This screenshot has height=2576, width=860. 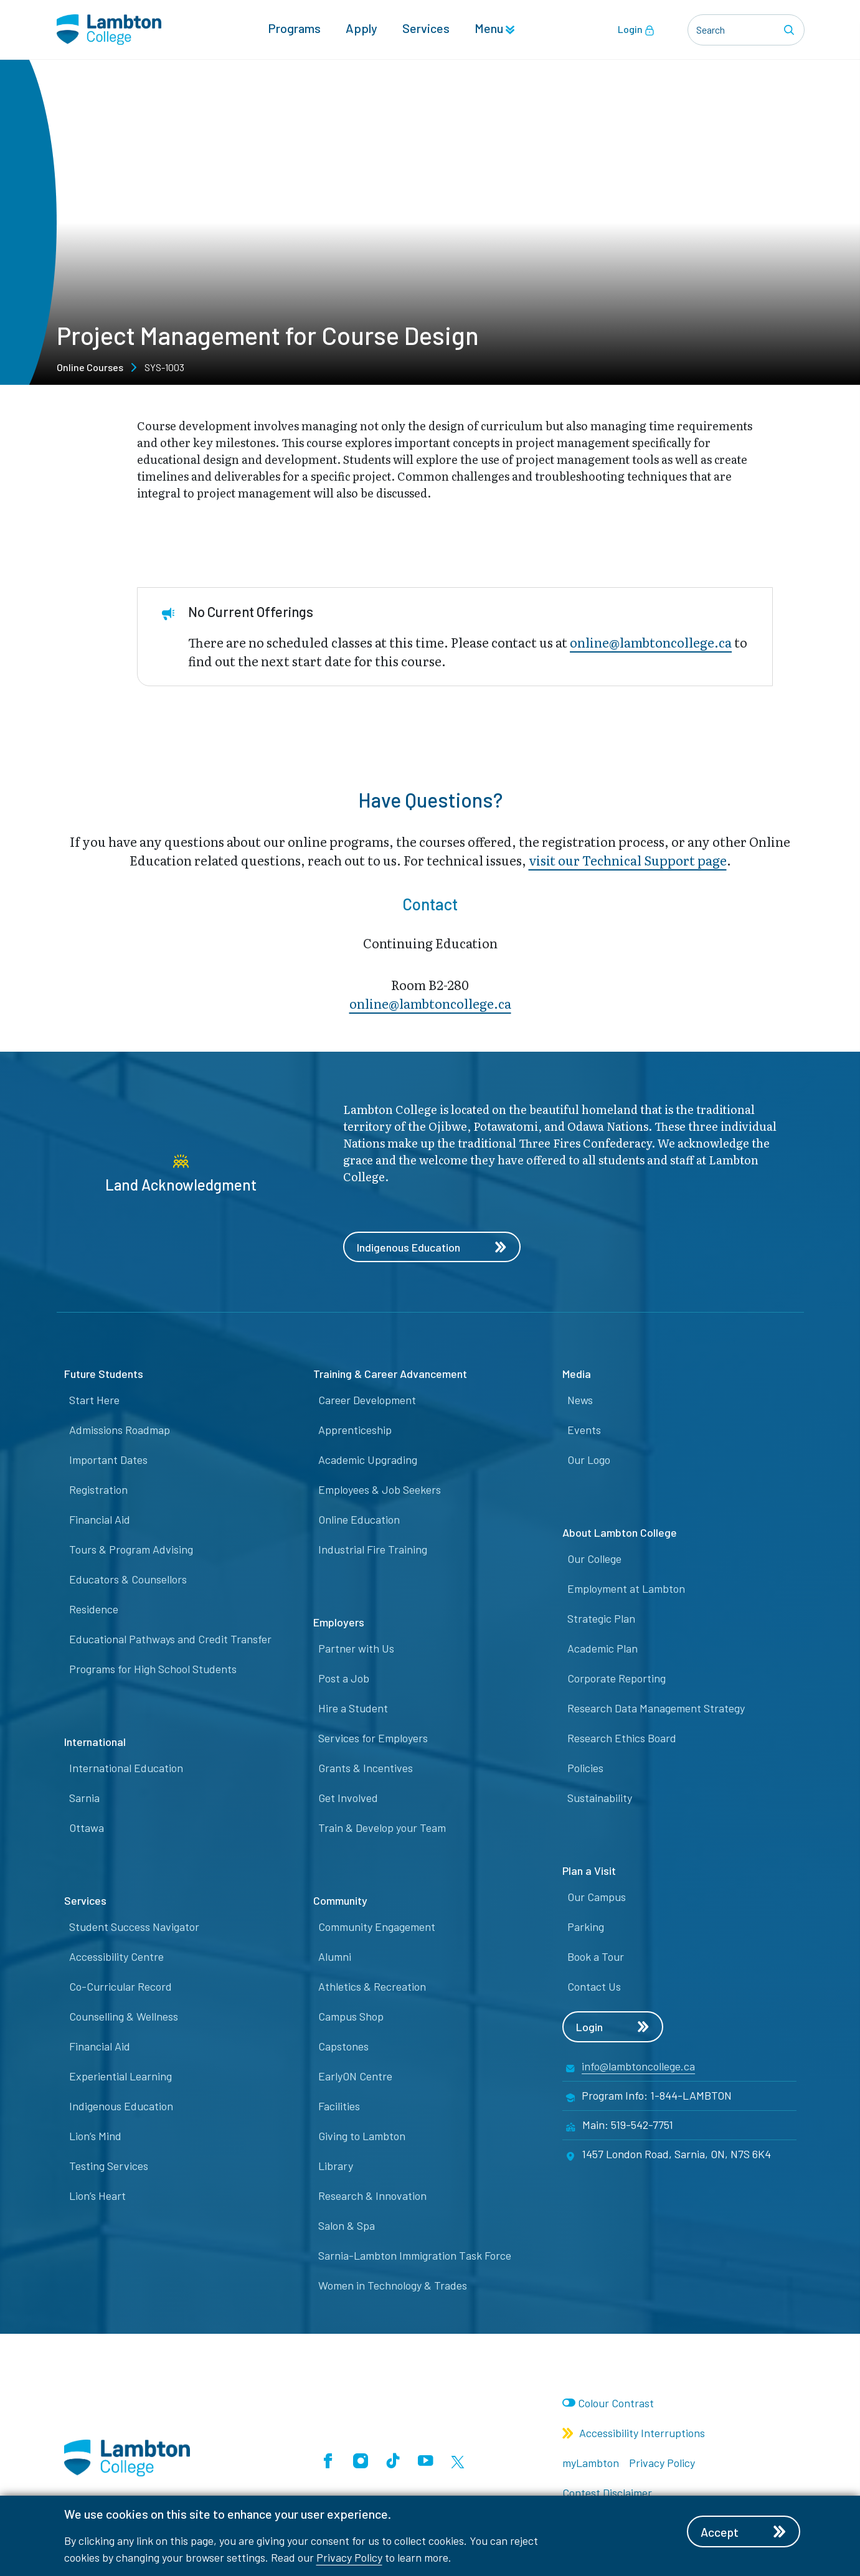 I want to click on Our College, so click(x=594, y=1559).